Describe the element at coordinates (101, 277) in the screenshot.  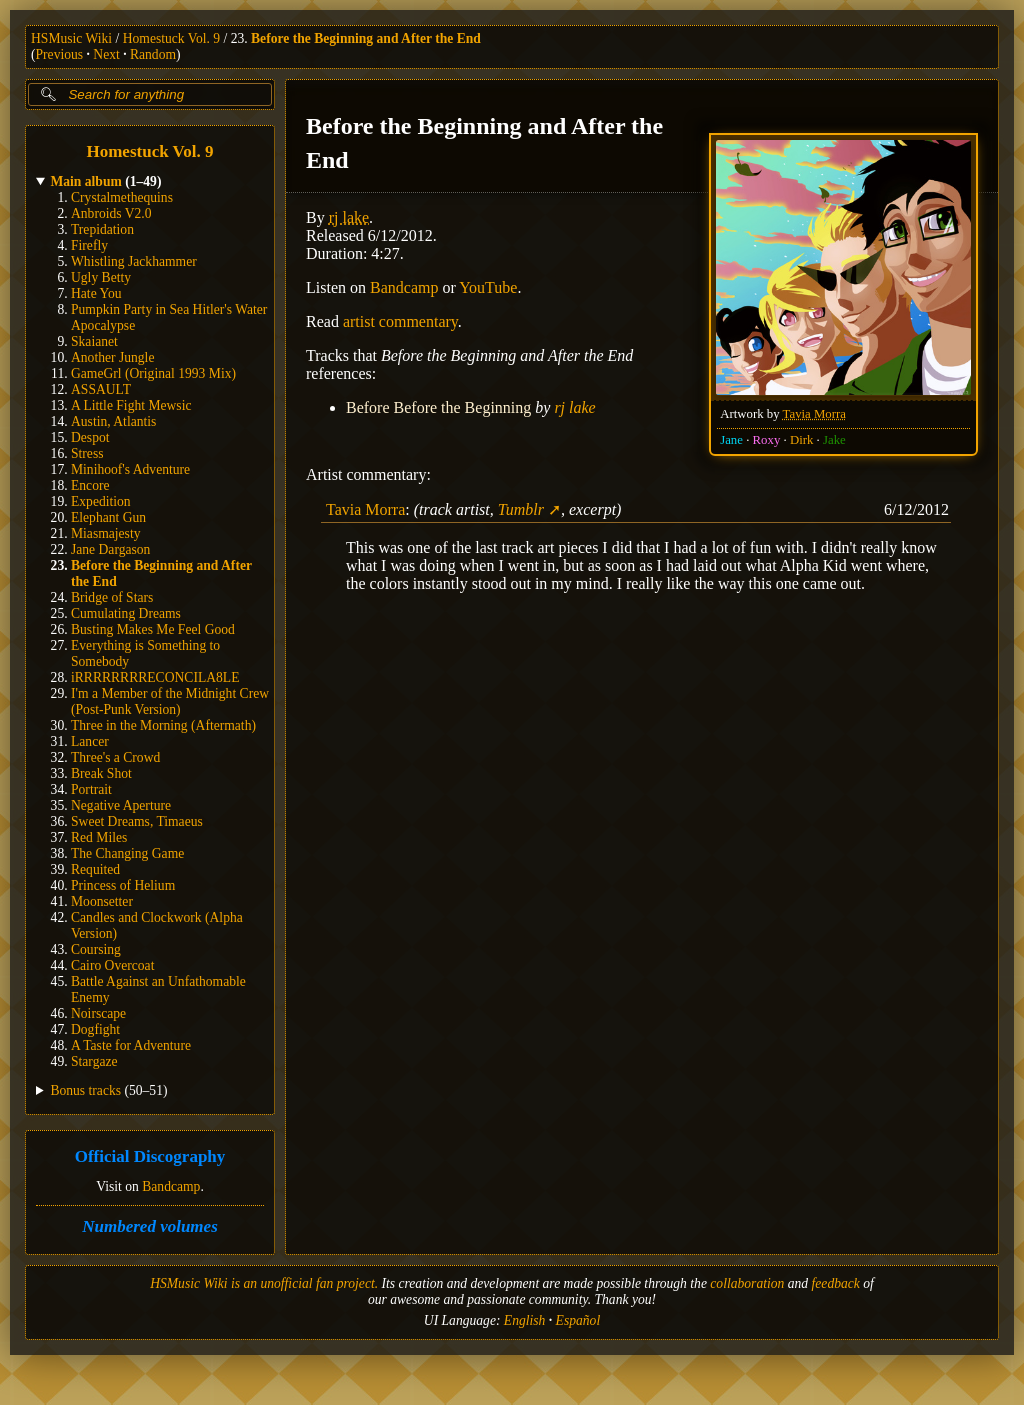
I see `Ugly Betty` at that location.